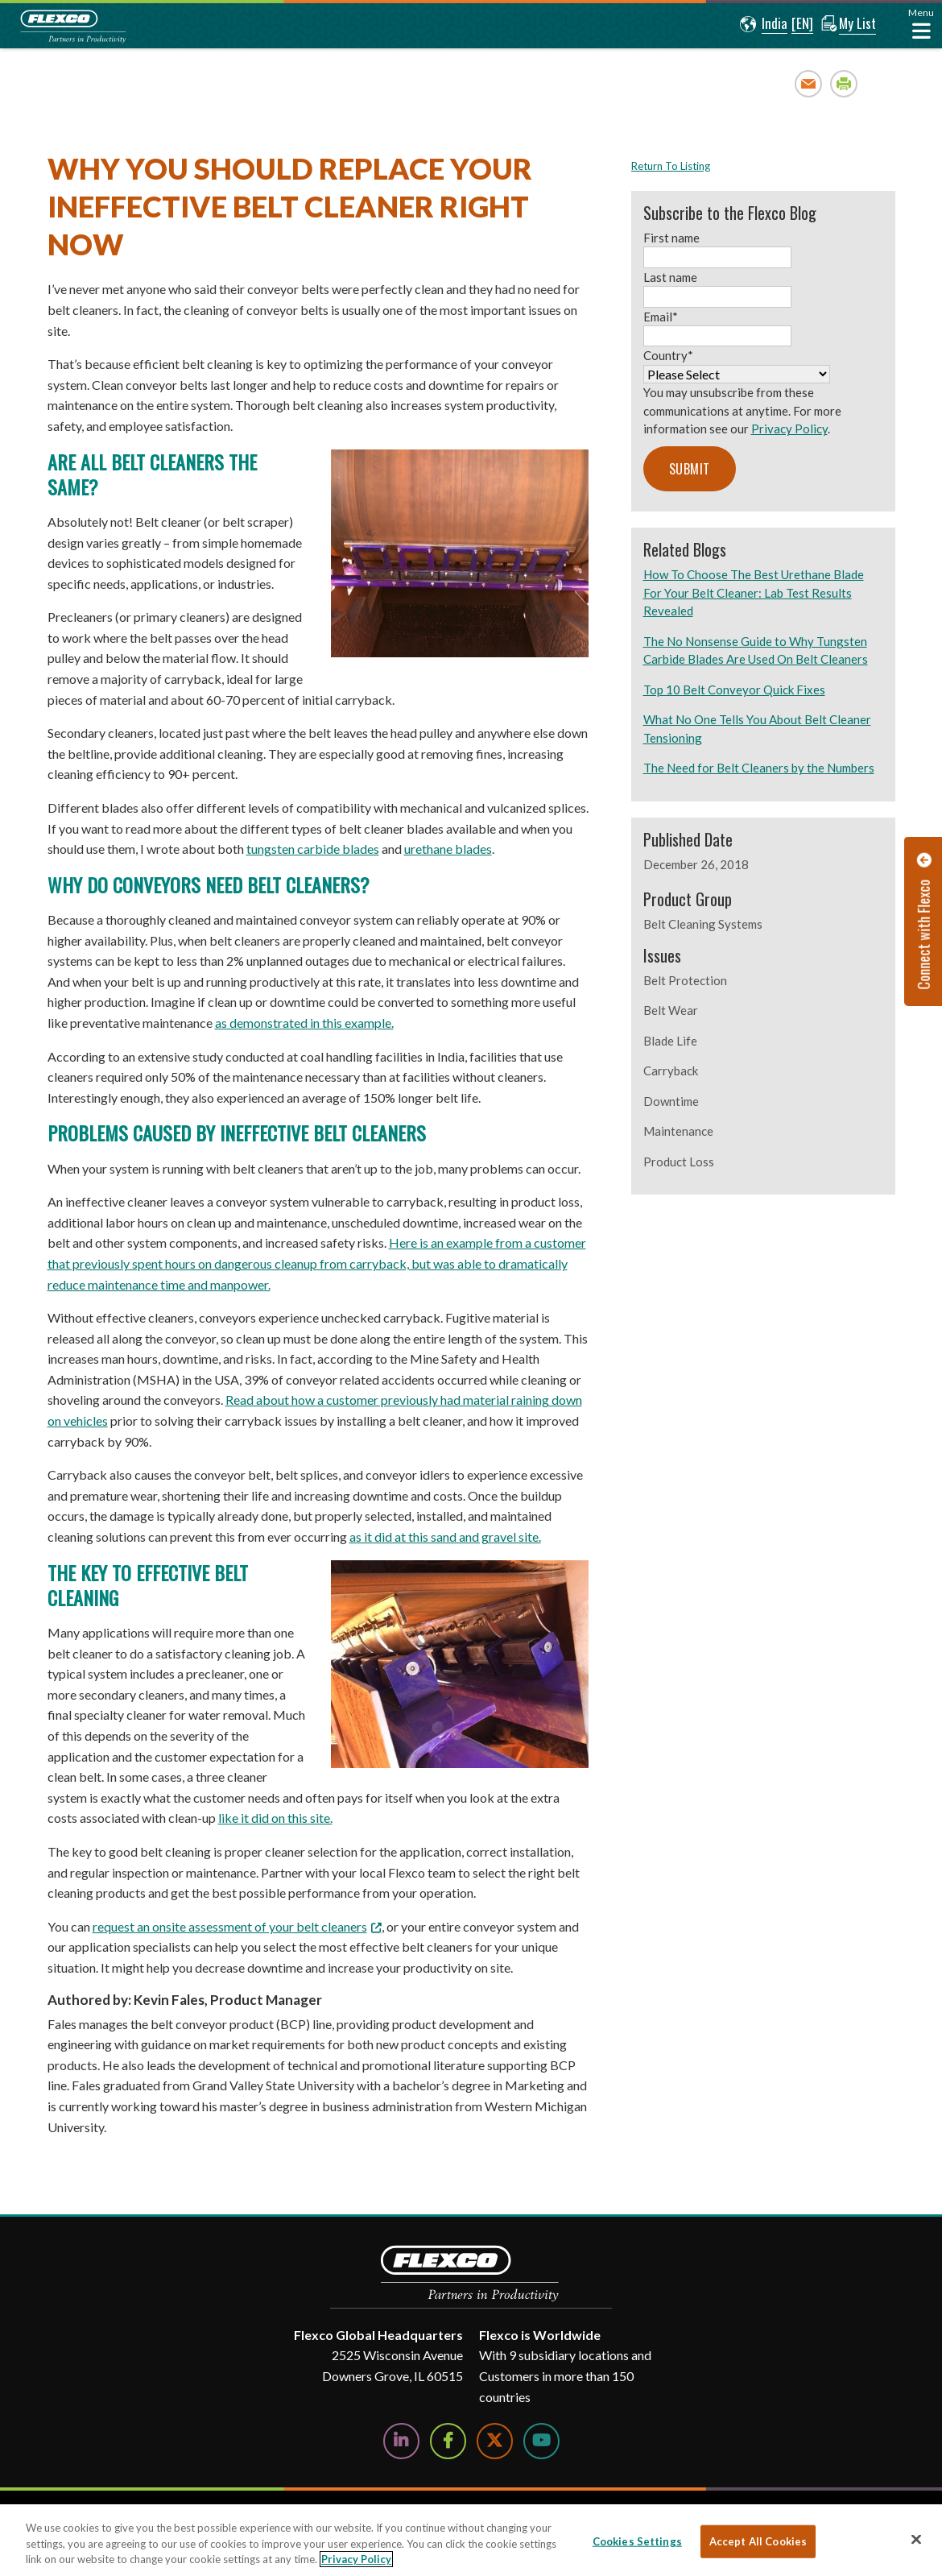 Image resolution: width=942 pixels, height=2576 pixels. I want to click on Cookies Settings, so click(637, 2540).